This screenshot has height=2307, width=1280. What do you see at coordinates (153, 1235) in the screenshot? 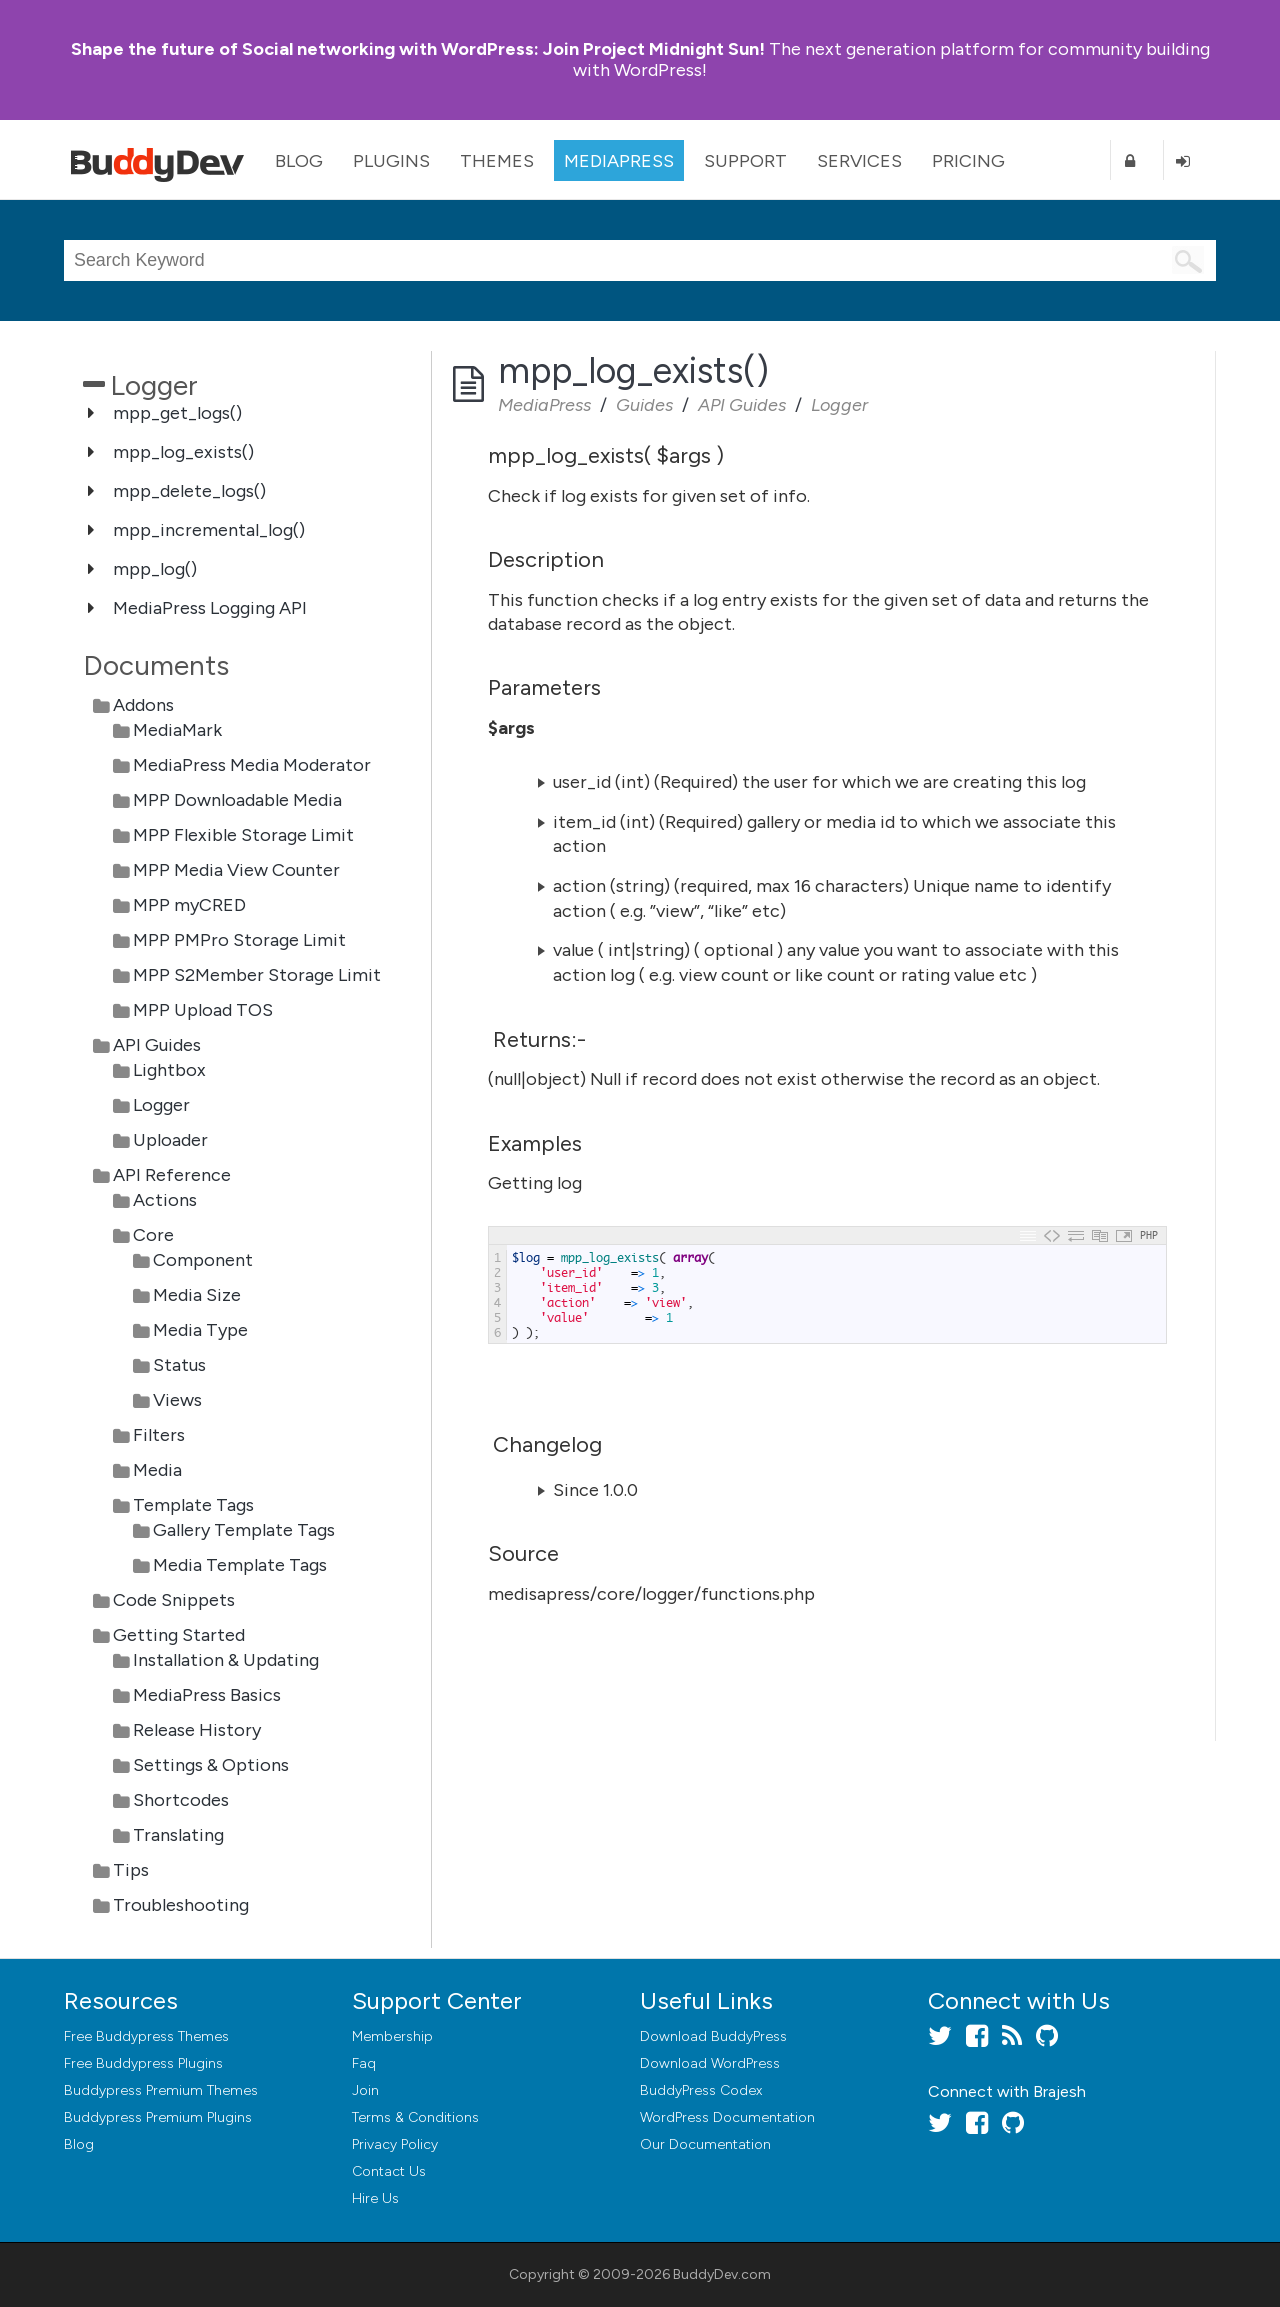
I see `Core` at bounding box center [153, 1235].